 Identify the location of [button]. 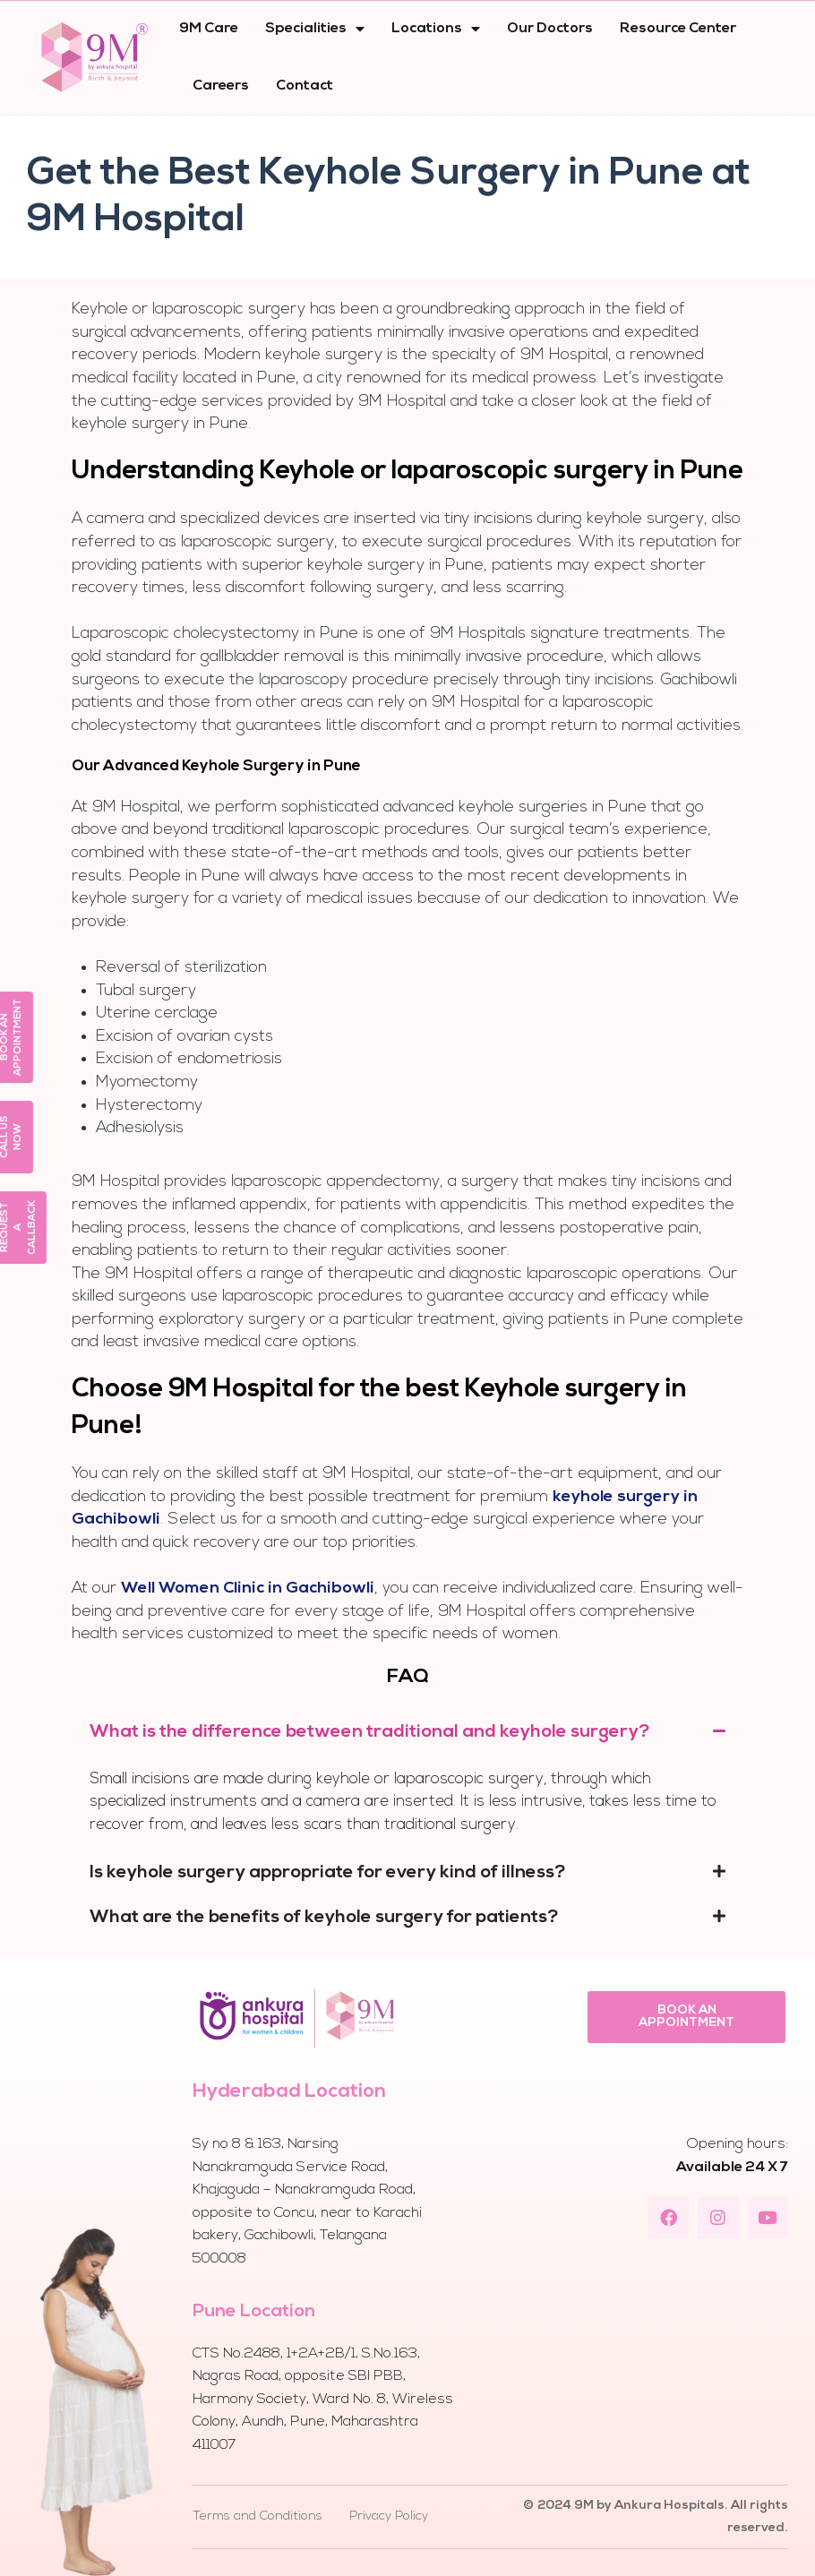
(687, 2017).